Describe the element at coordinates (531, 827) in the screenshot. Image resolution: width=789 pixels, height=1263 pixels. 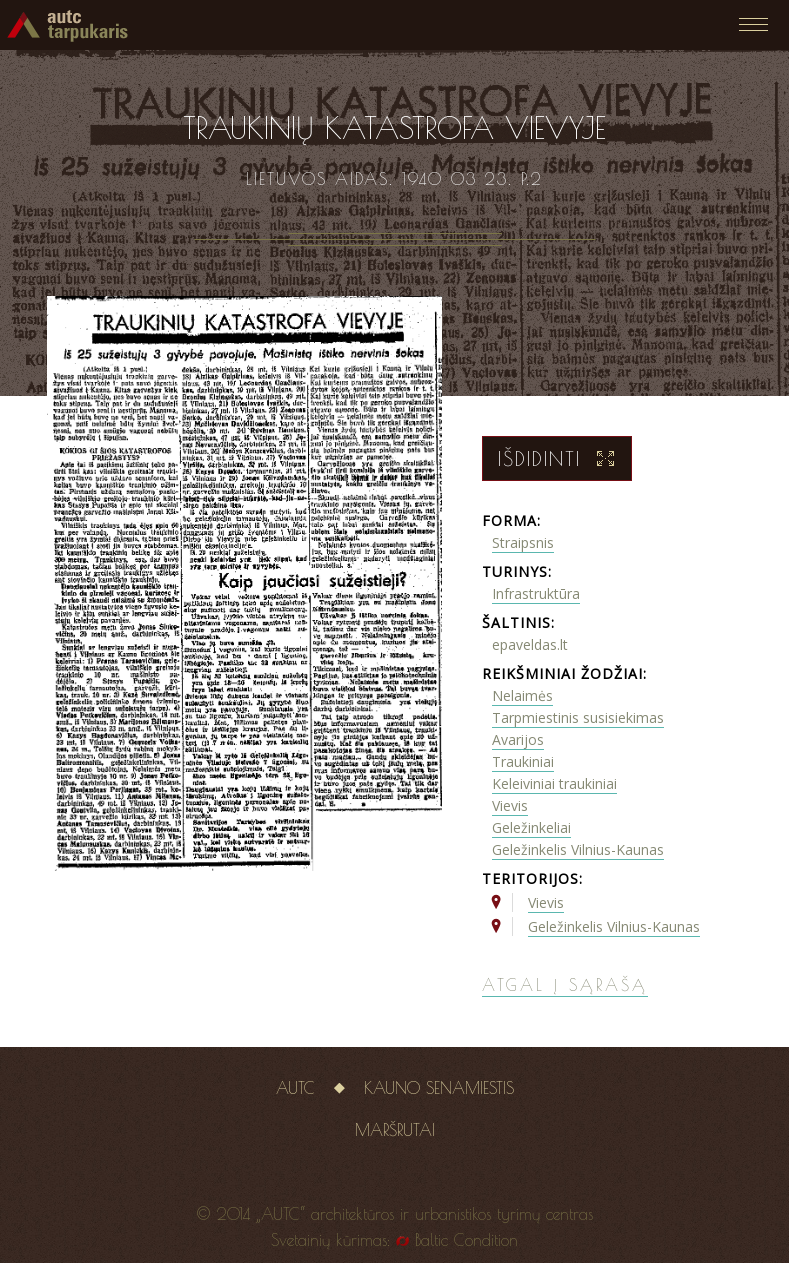
I see `Geležinkeliai` at that location.